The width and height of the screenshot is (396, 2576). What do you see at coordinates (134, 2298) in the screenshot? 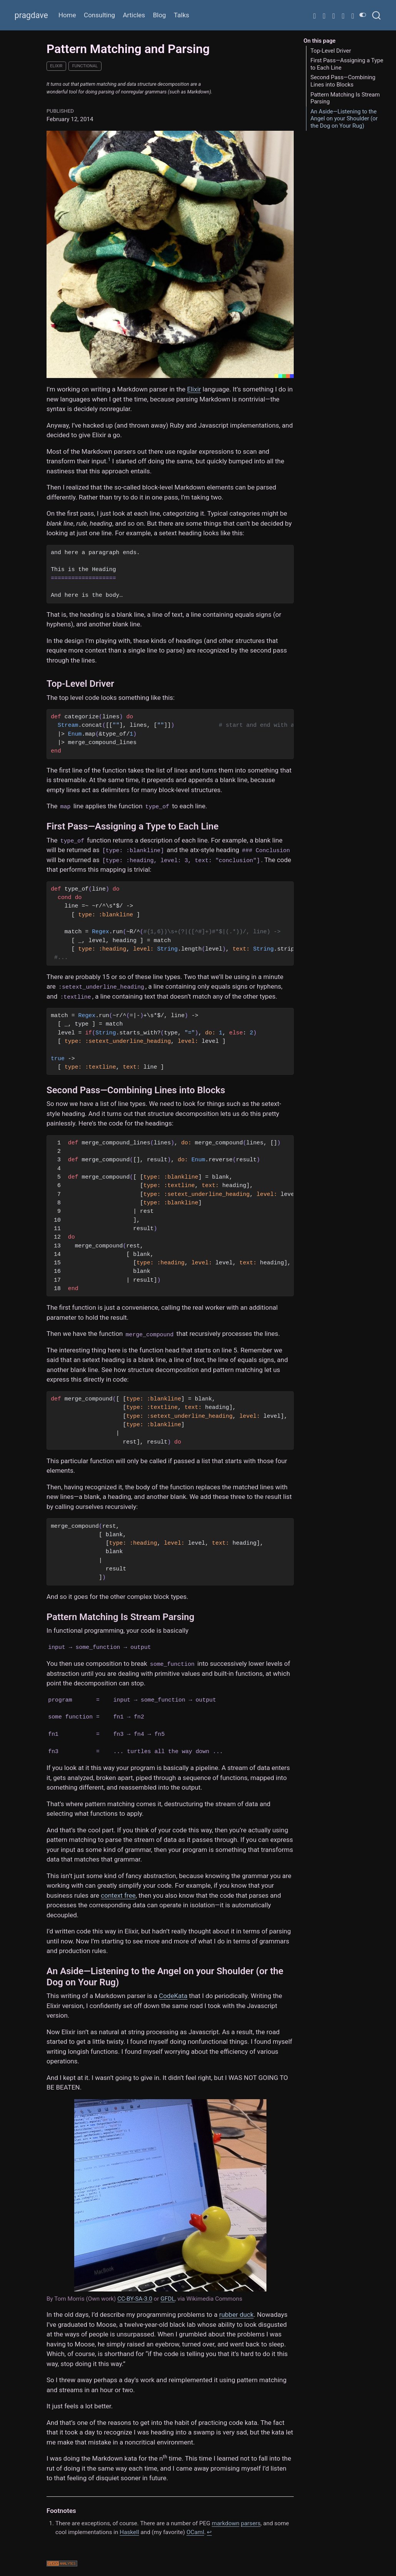
I see `CC-BY-SA-3.0` at bounding box center [134, 2298].